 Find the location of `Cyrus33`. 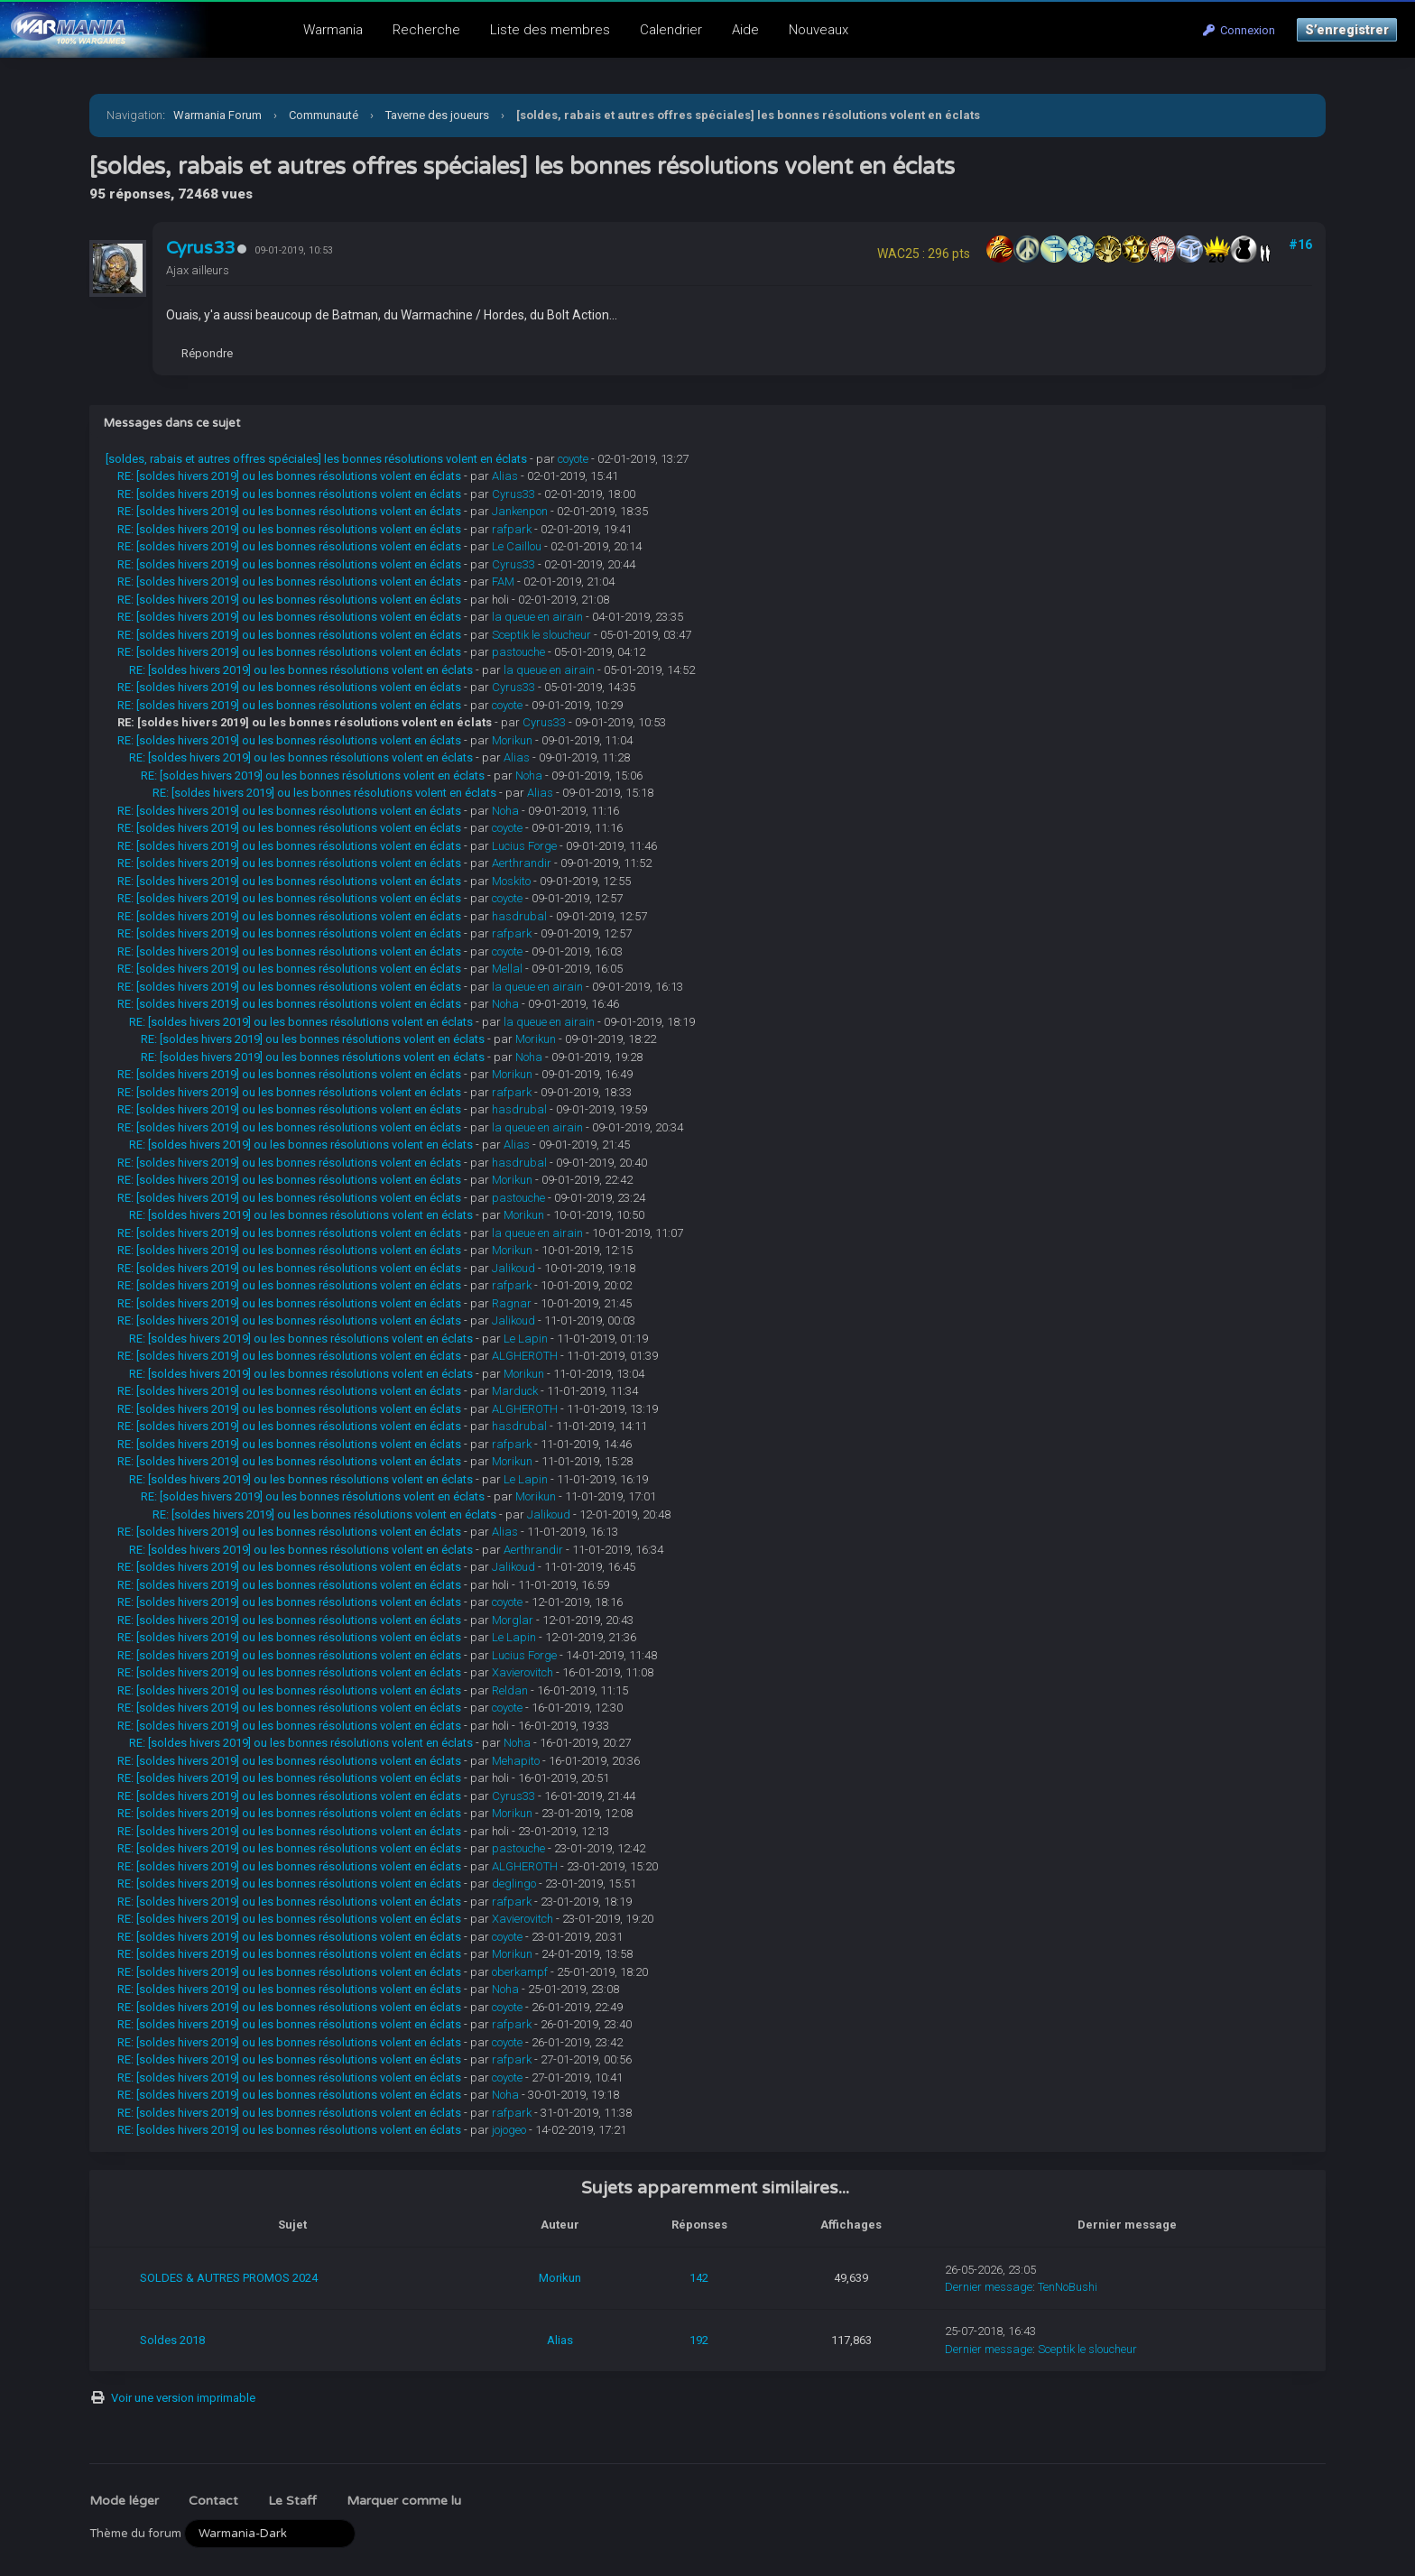

Cyrus33 is located at coordinates (200, 248).